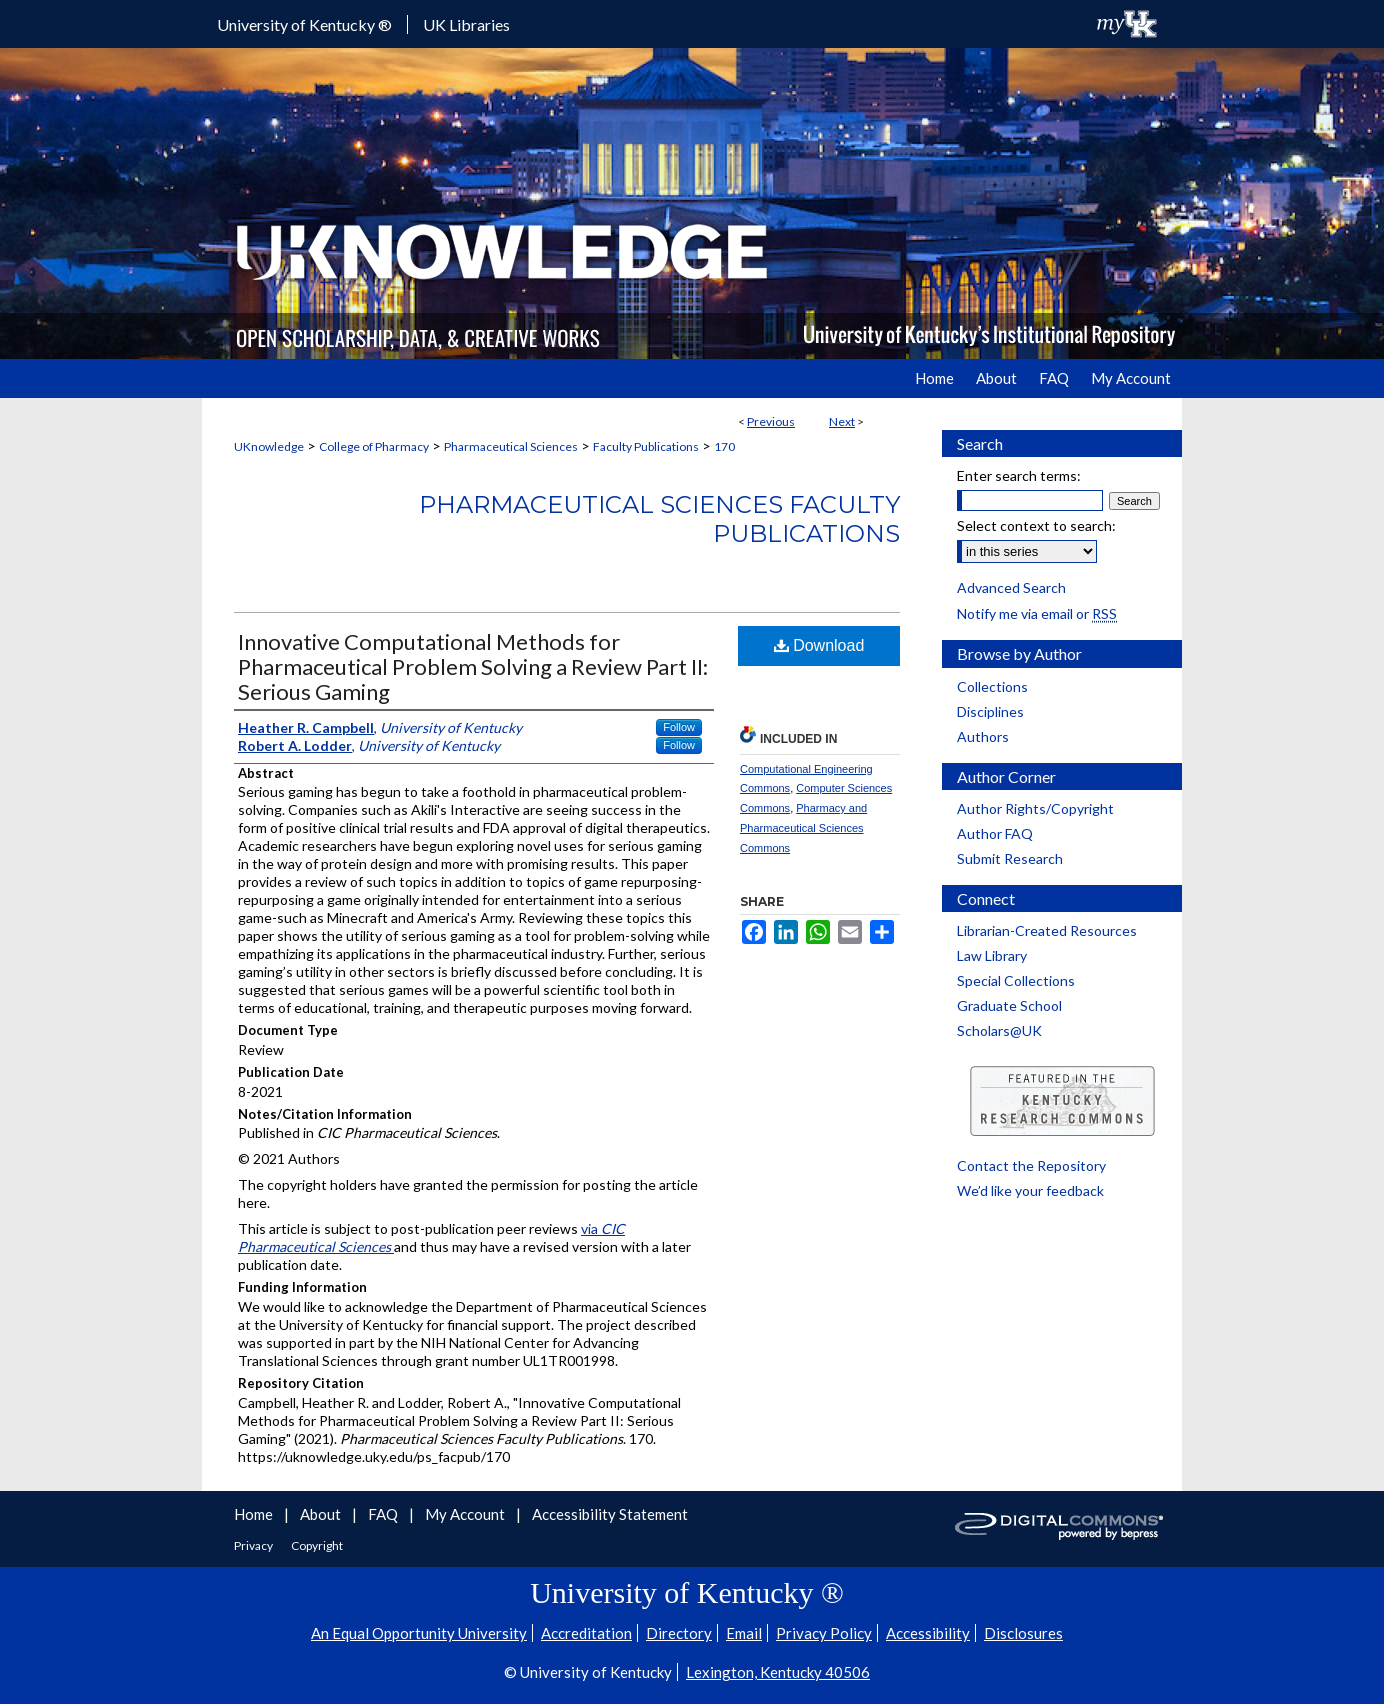  I want to click on Email, so click(744, 1633).